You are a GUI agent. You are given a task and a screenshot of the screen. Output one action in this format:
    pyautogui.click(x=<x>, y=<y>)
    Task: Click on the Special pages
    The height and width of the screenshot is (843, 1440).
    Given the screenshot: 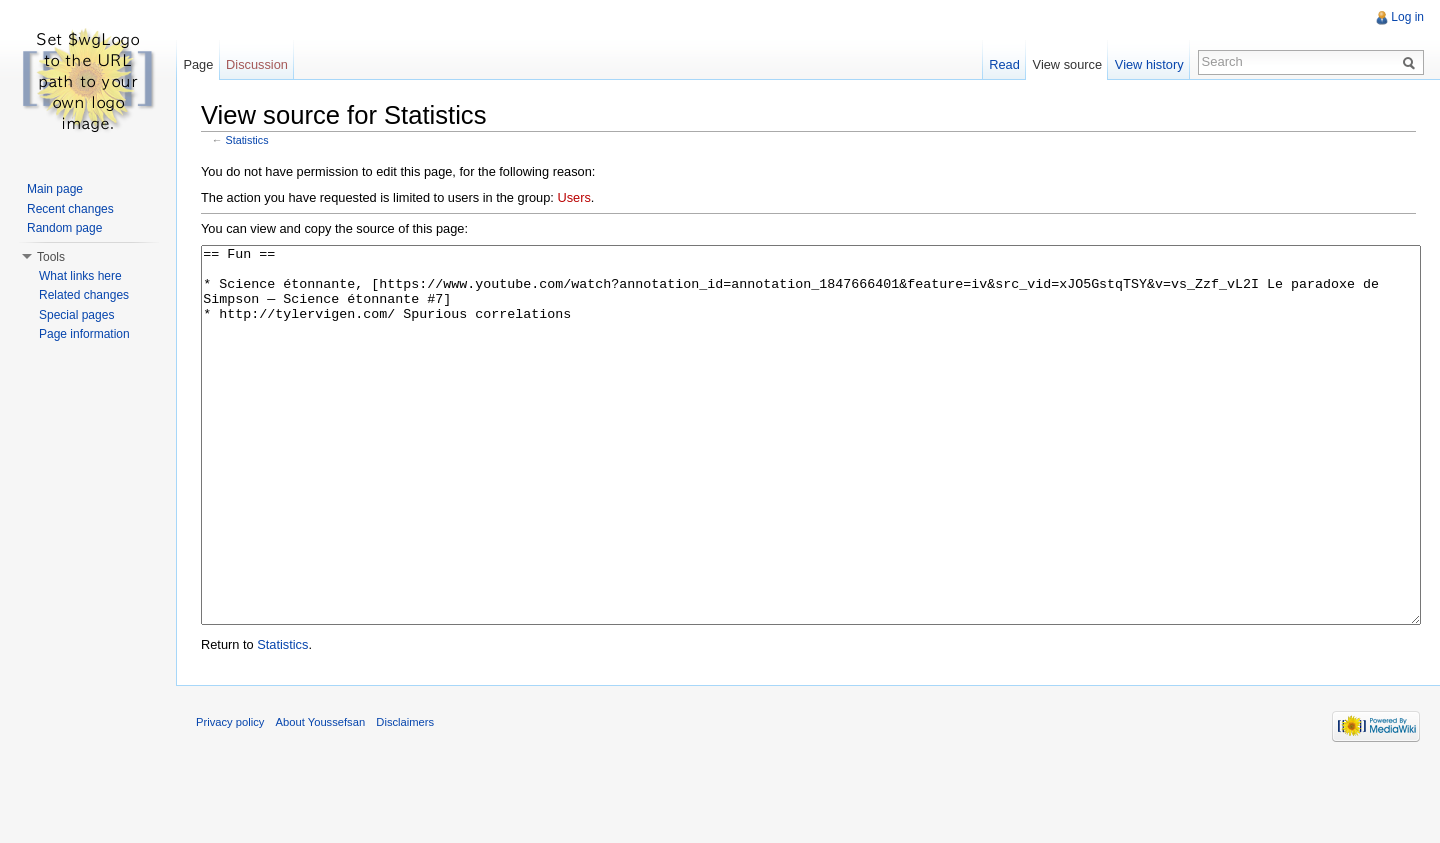 What is the action you would take?
    pyautogui.click(x=76, y=315)
    